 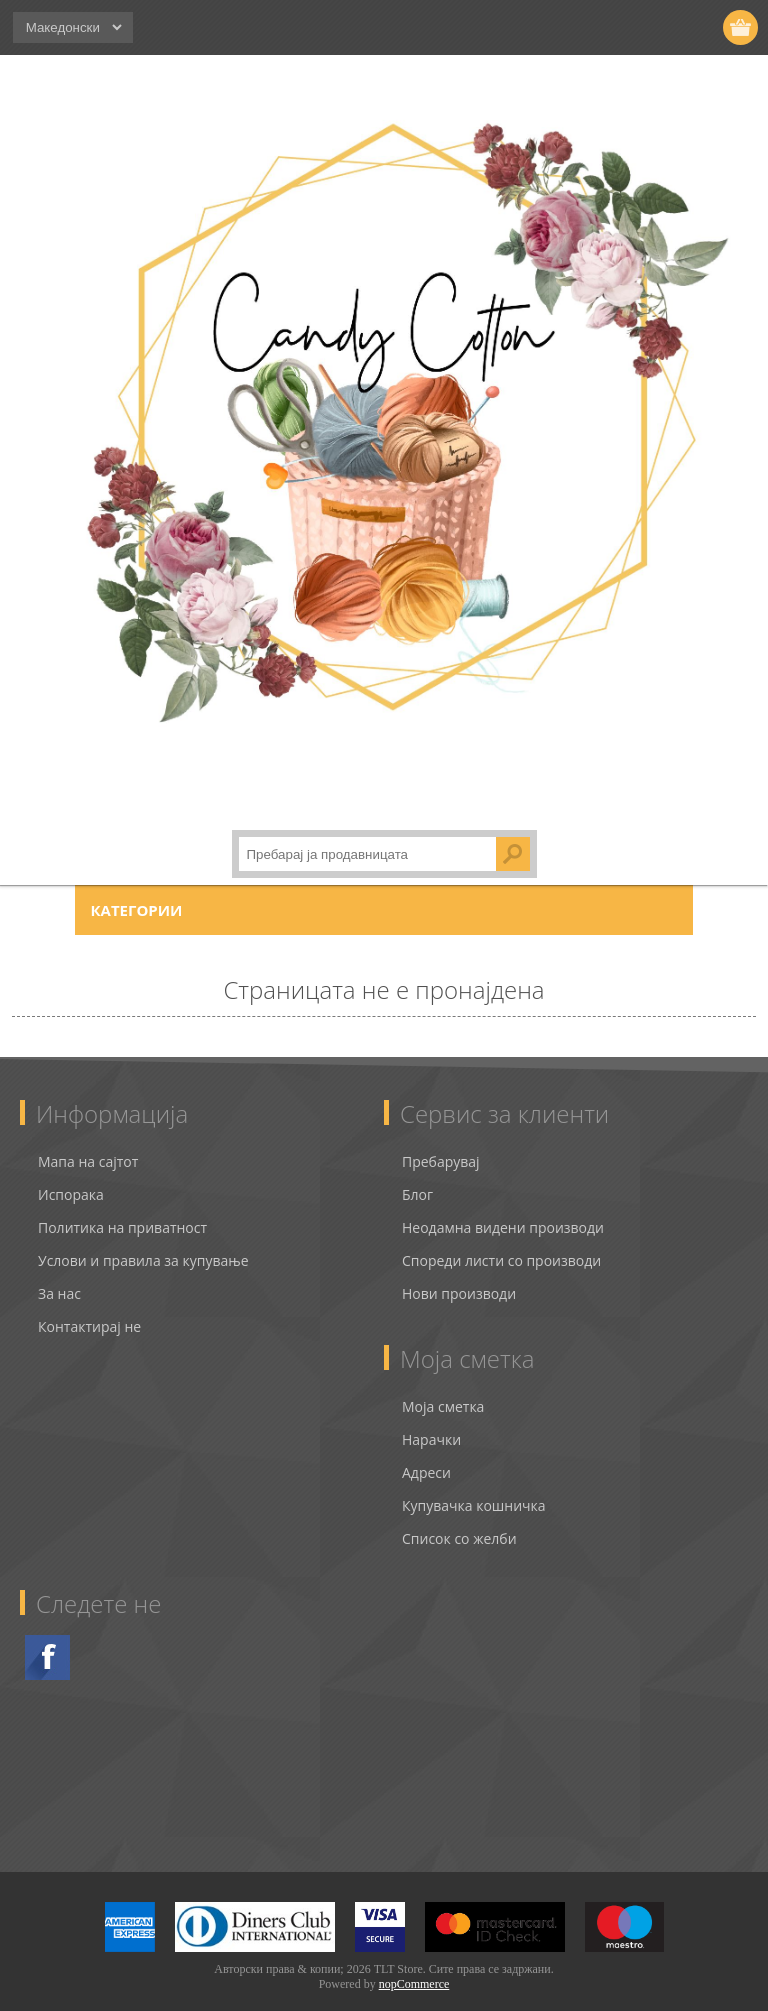 What do you see at coordinates (474, 1487) in the screenshot?
I see `Купувачка кошничка` at bounding box center [474, 1487].